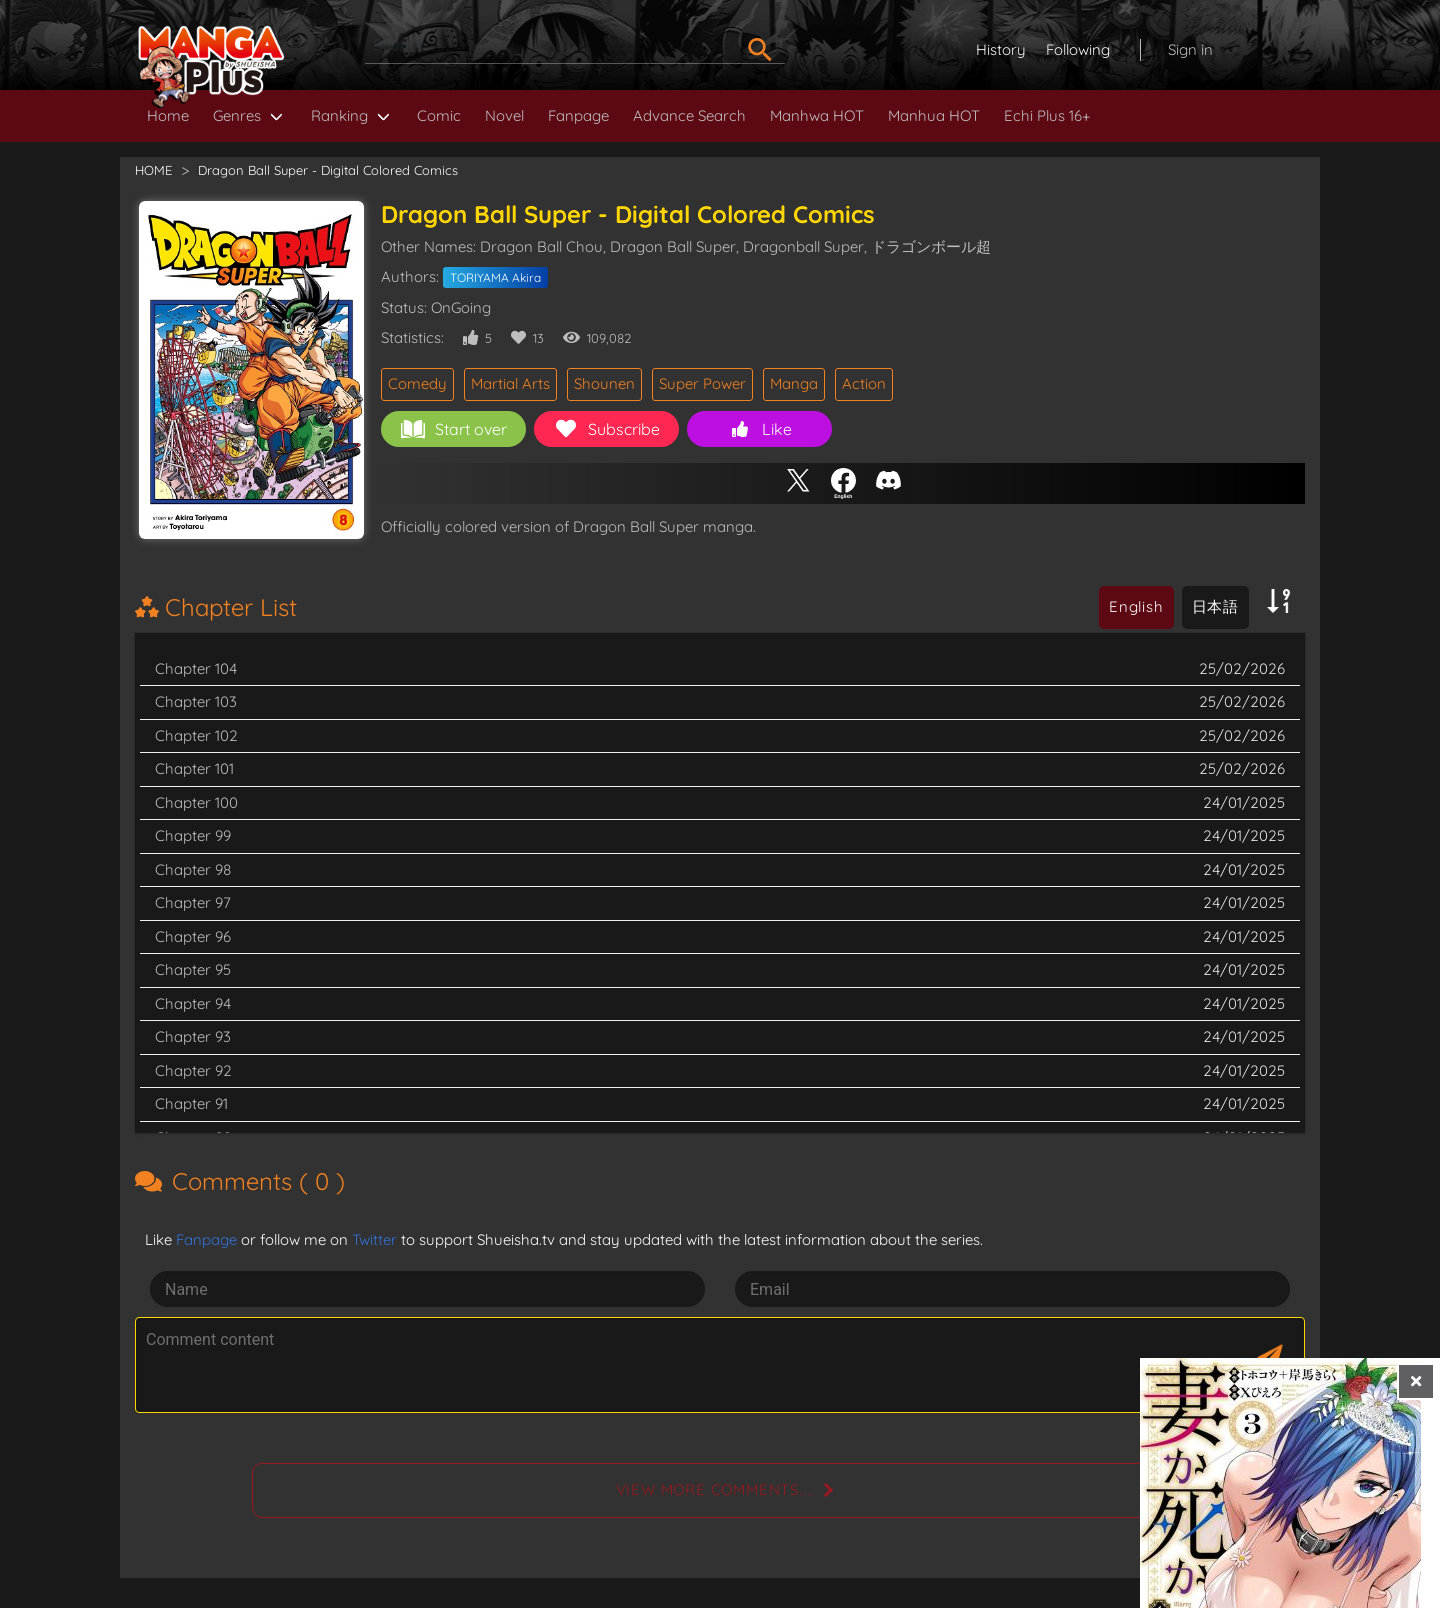 This screenshot has width=1440, height=1608. Describe the element at coordinates (715, 1489) in the screenshot. I see `View more comments....` at that location.